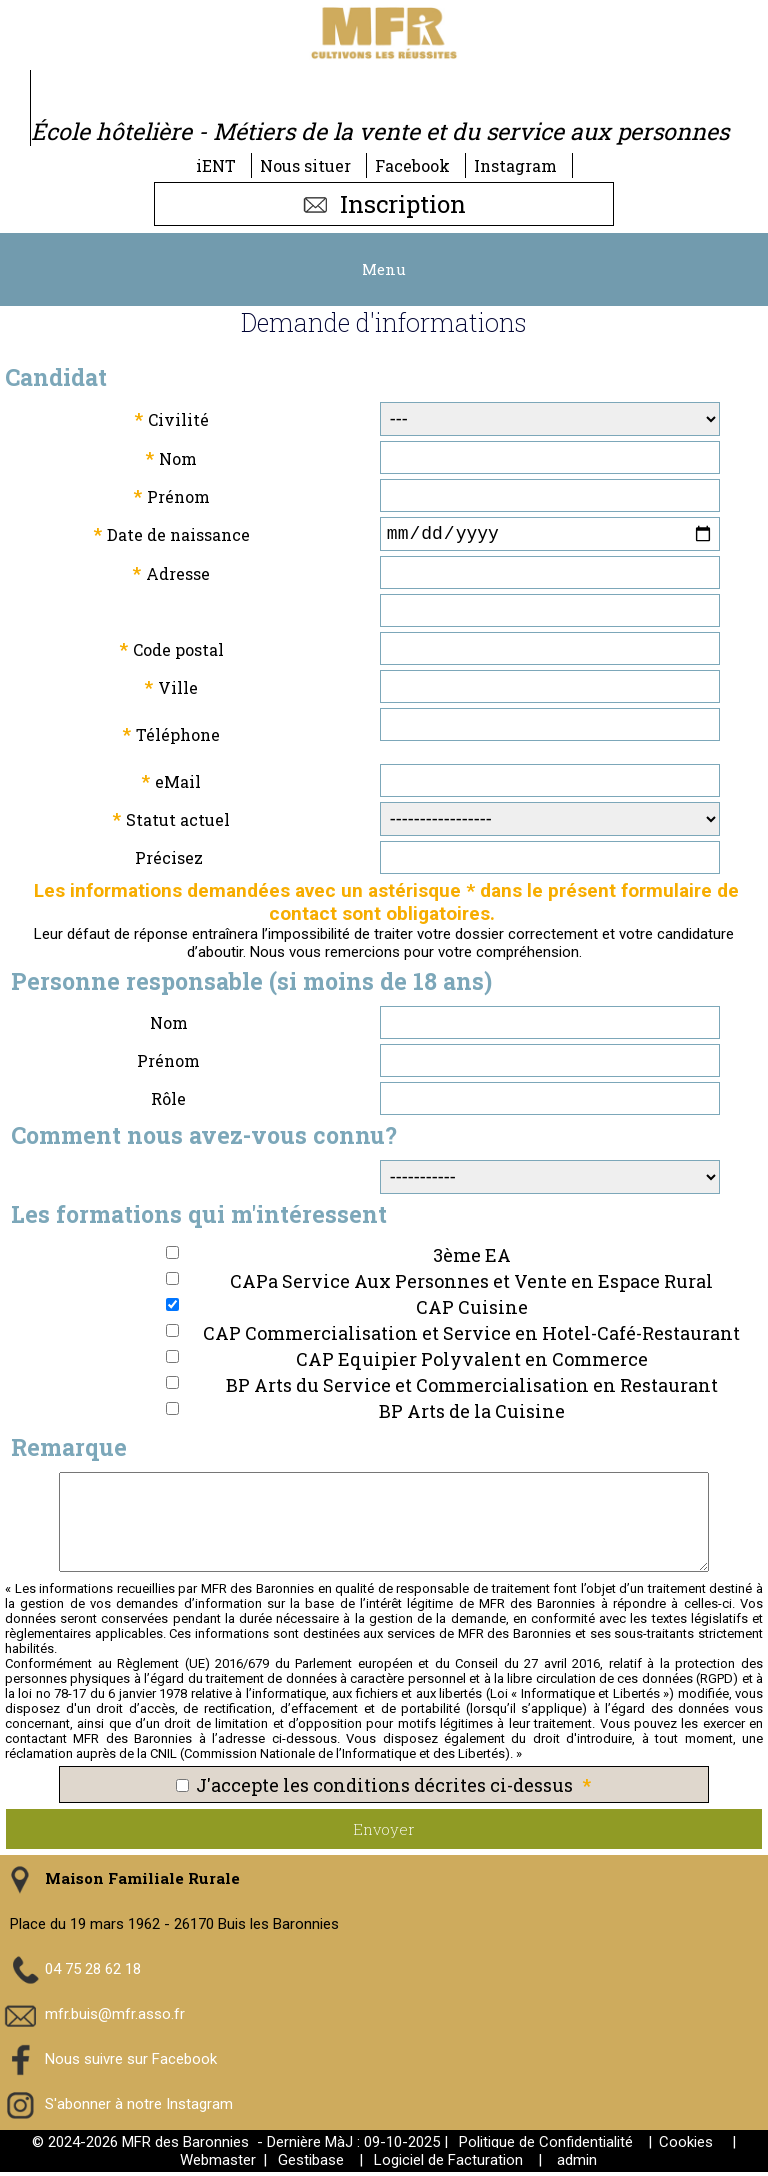 The image size is (768, 2176). Describe the element at coordinates (472, 1259) in the screenshot. I see `3ème EA` at that location.